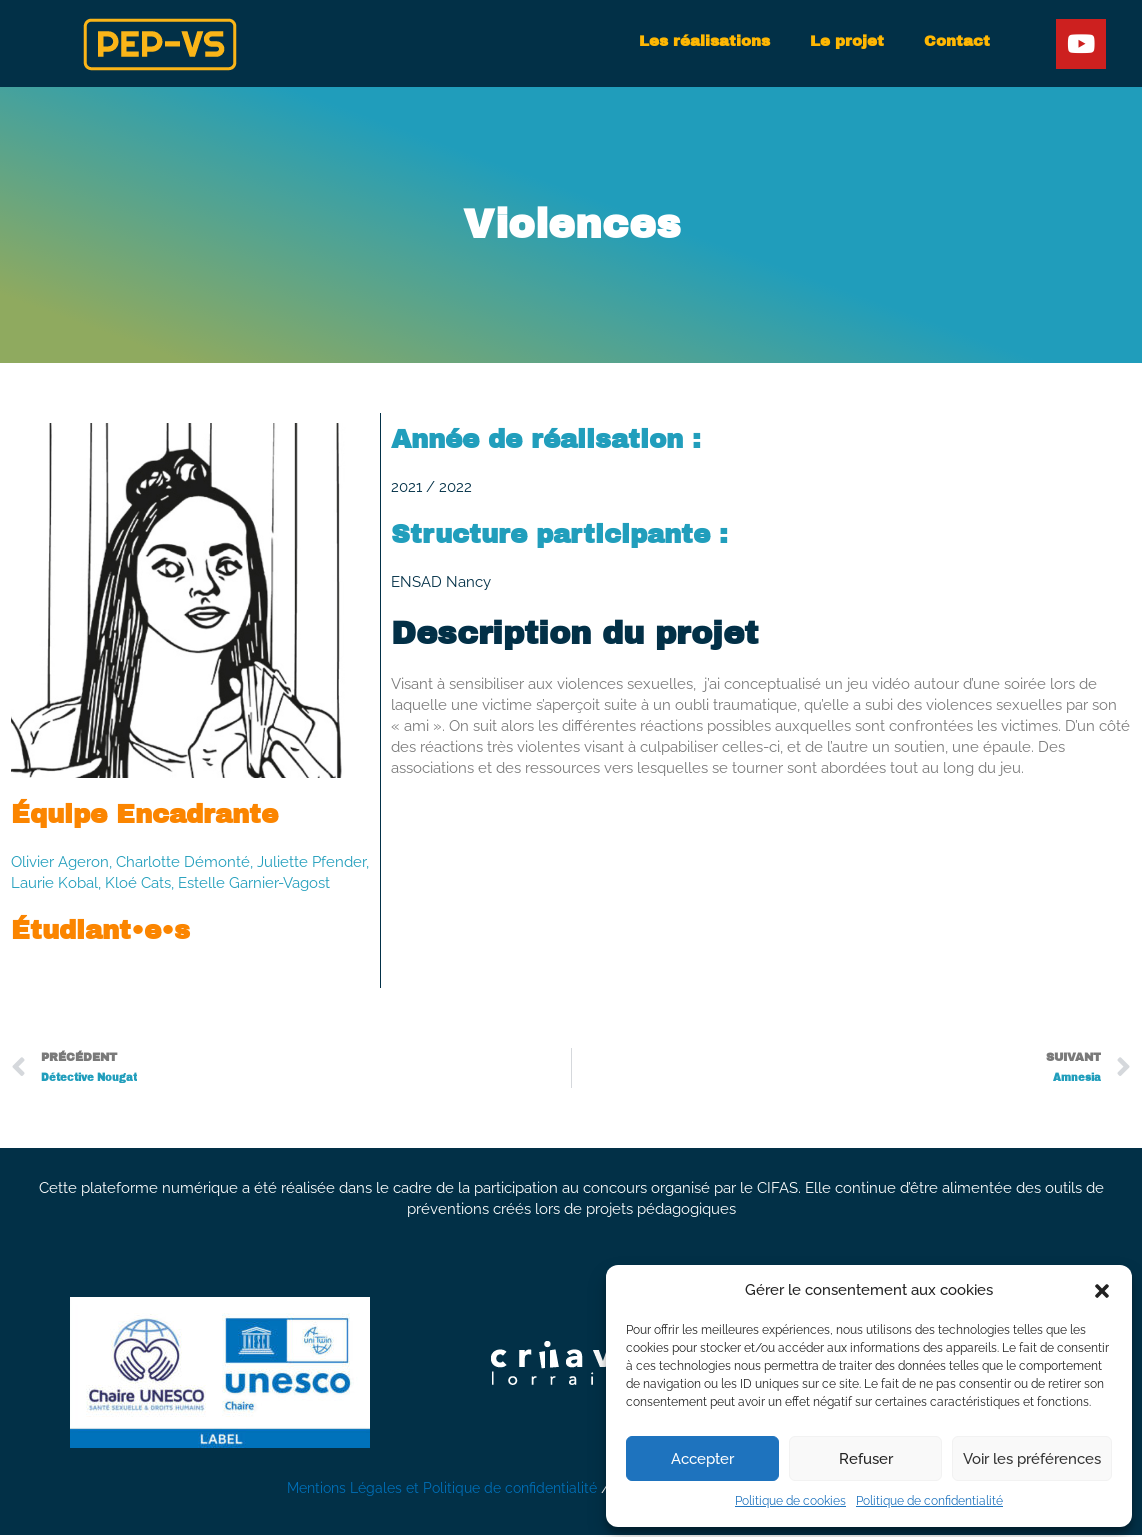 This screenshot has height=1537, width=1142. I want to click on Voir les préférences, so click(1032, 1459).